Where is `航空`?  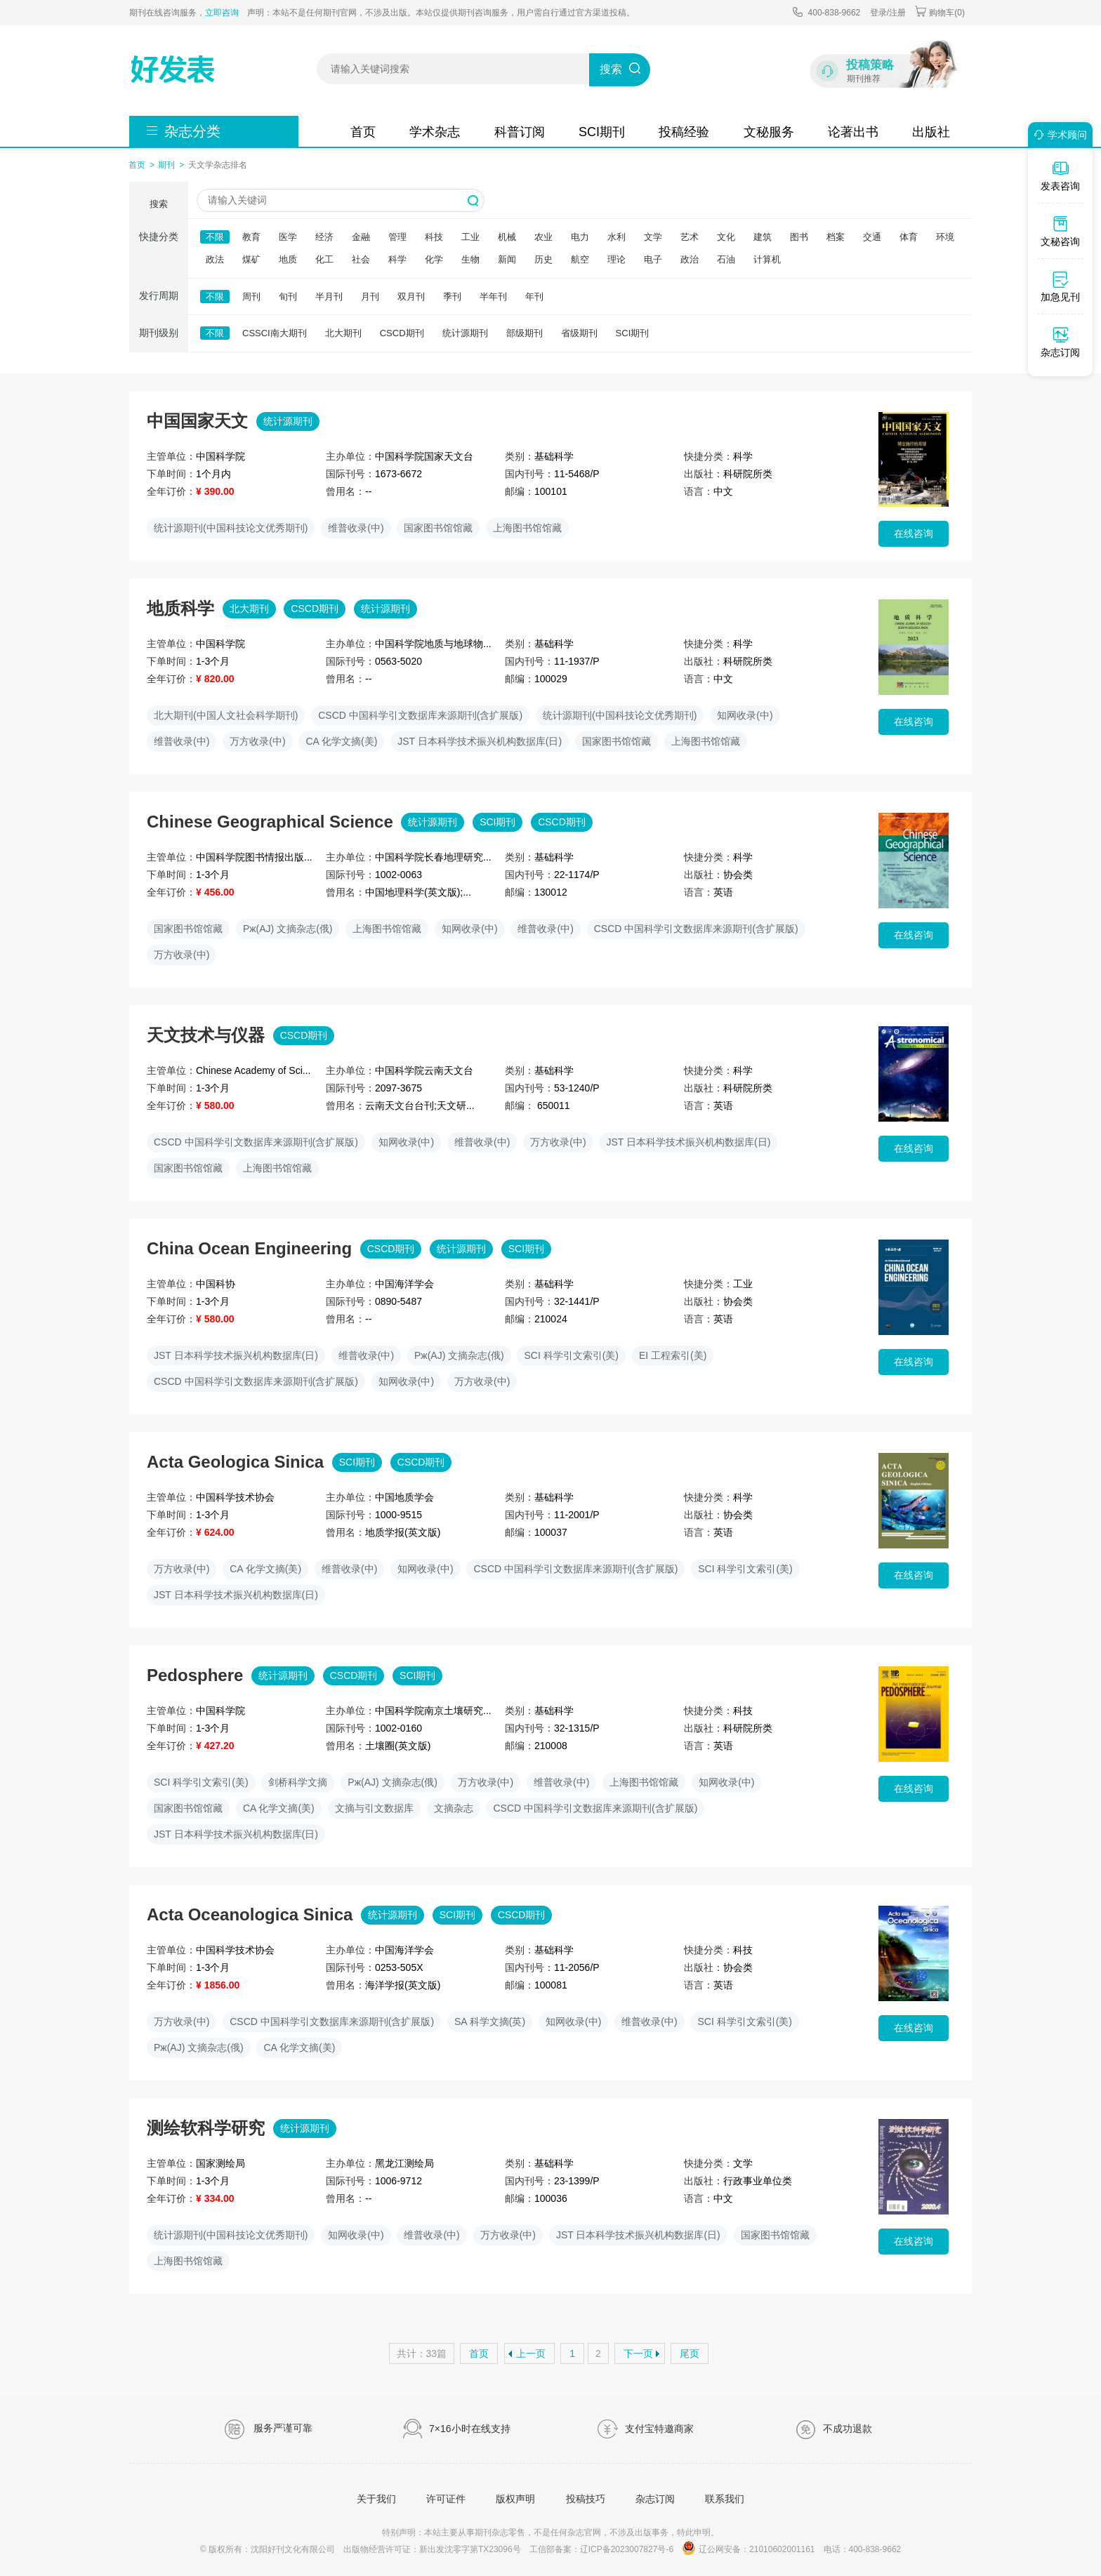 航空 is located at coordinates (580, 259).